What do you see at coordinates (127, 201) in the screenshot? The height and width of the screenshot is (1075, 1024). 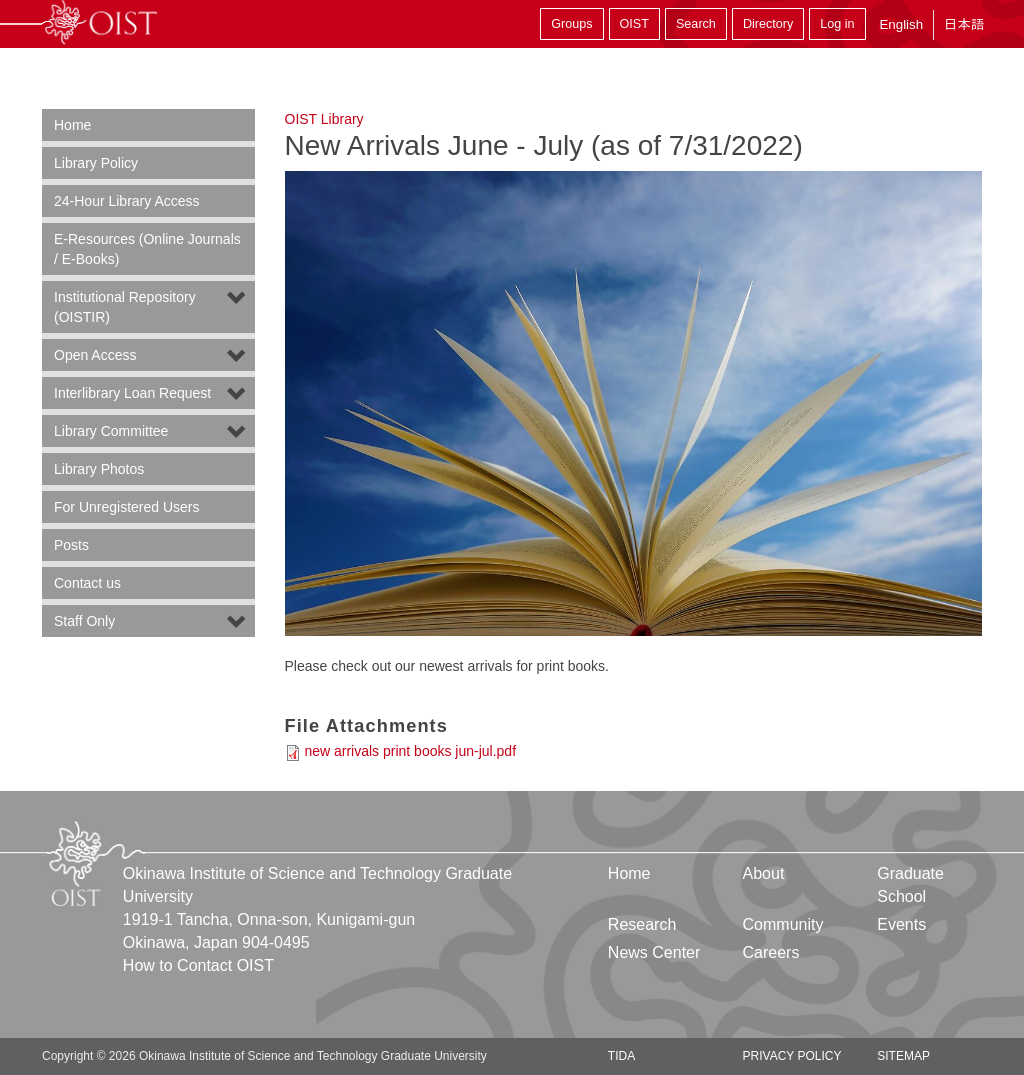 I see `24-Hour Library Access` at bounding box center [127, 201].